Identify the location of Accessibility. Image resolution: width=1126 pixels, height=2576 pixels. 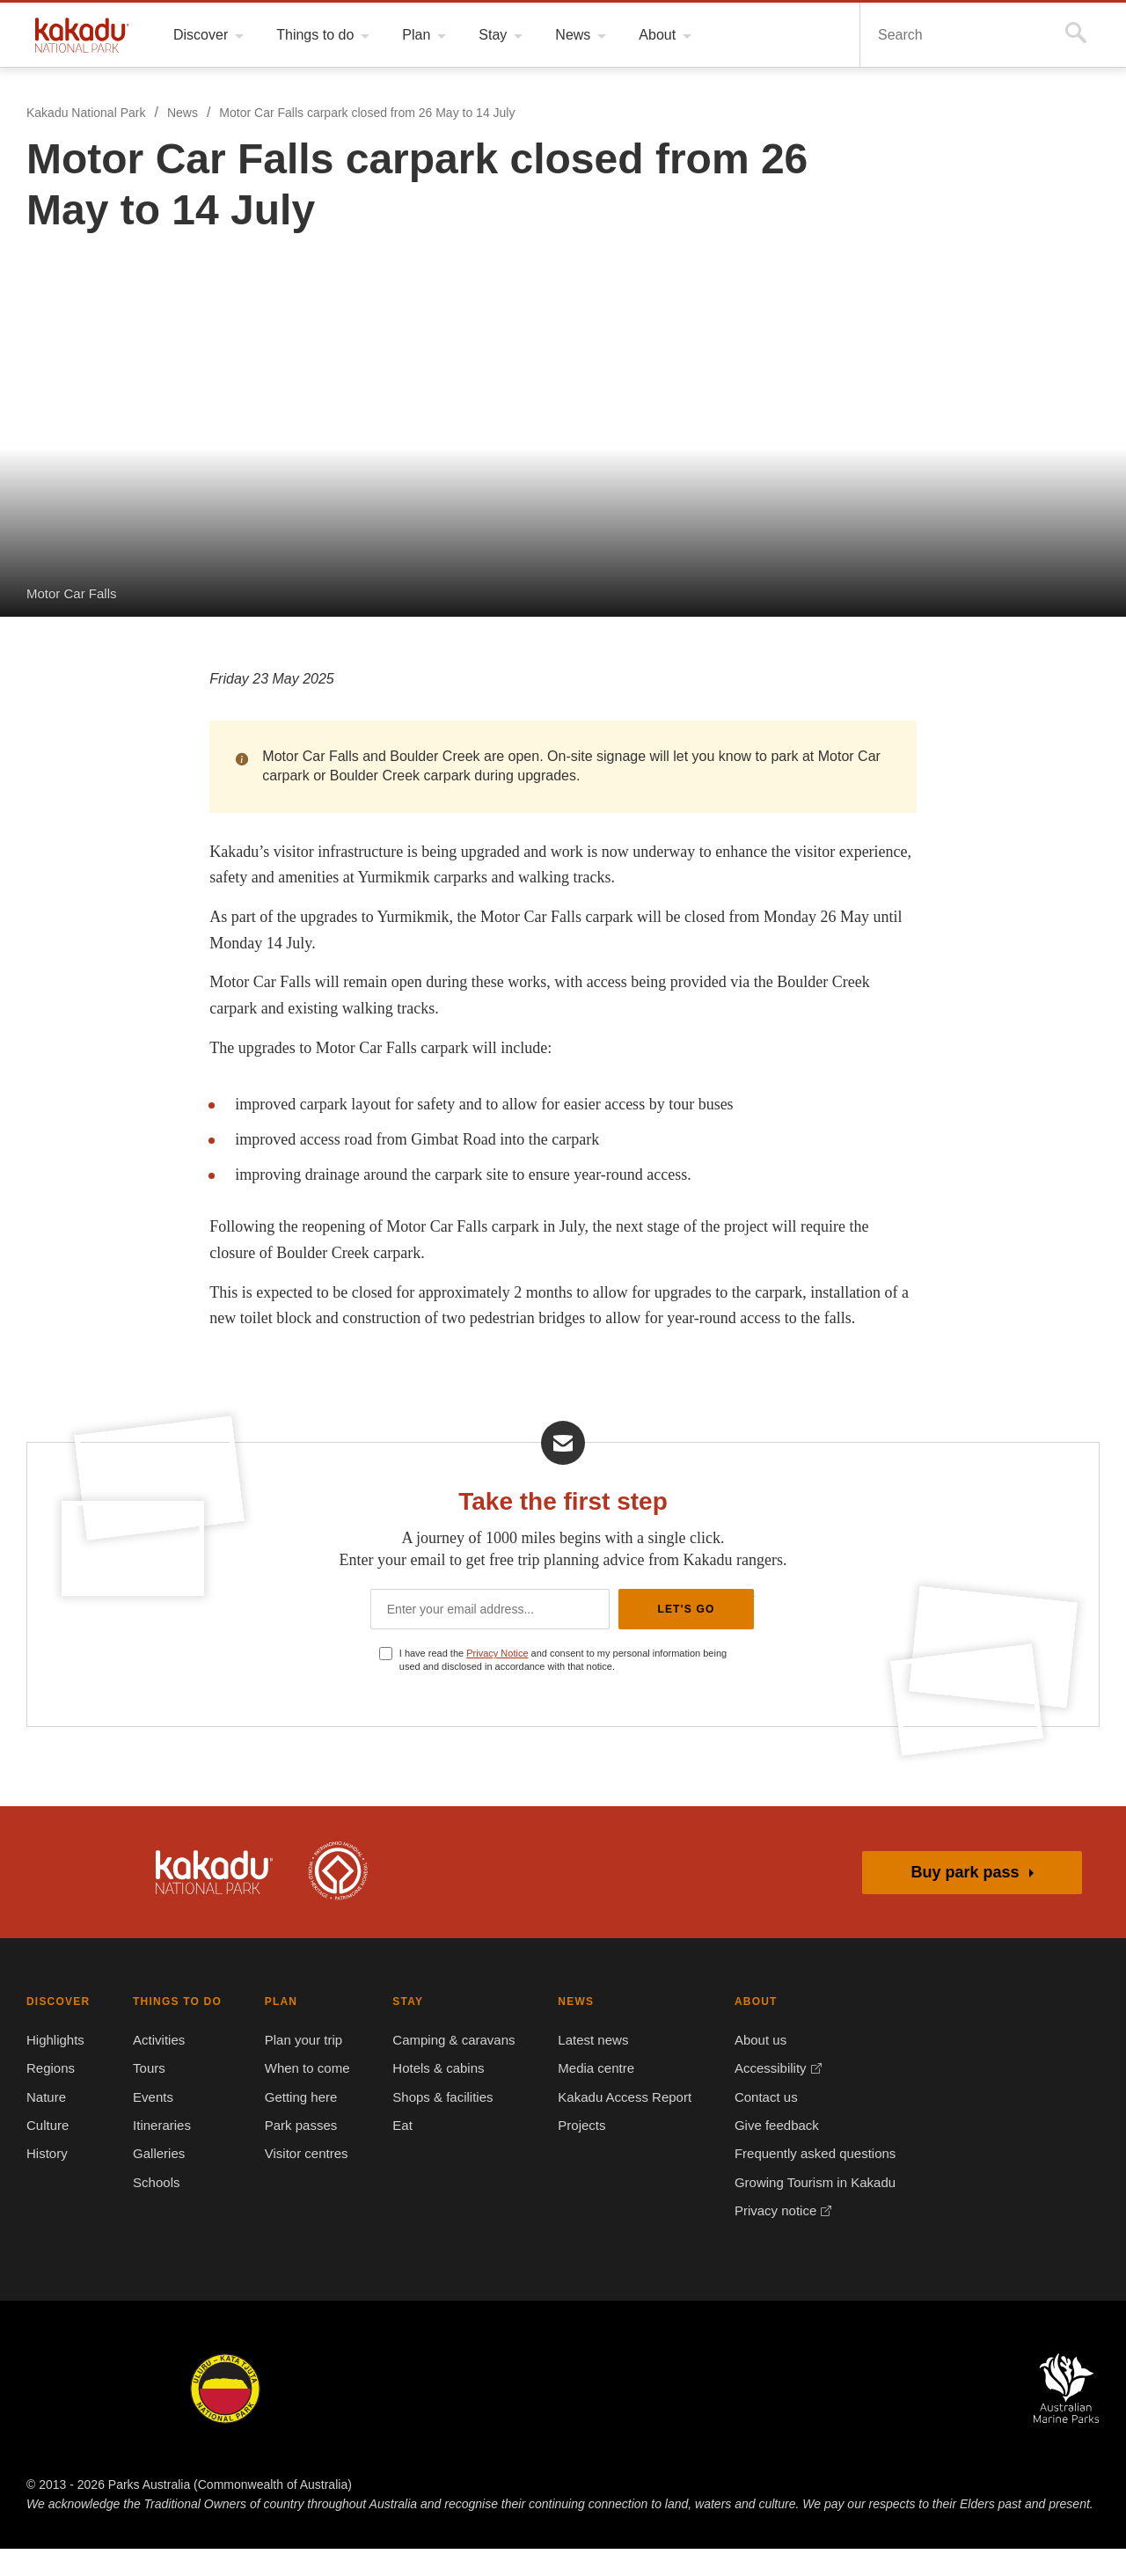
(761, 2096).